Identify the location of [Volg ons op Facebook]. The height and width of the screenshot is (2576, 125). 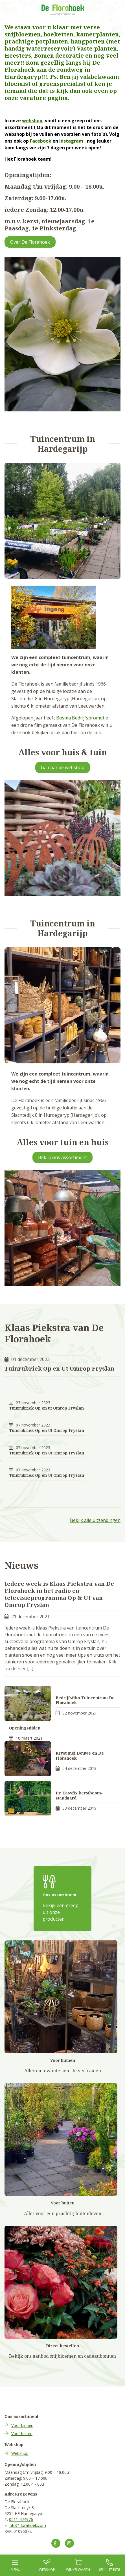
(55, 2543).